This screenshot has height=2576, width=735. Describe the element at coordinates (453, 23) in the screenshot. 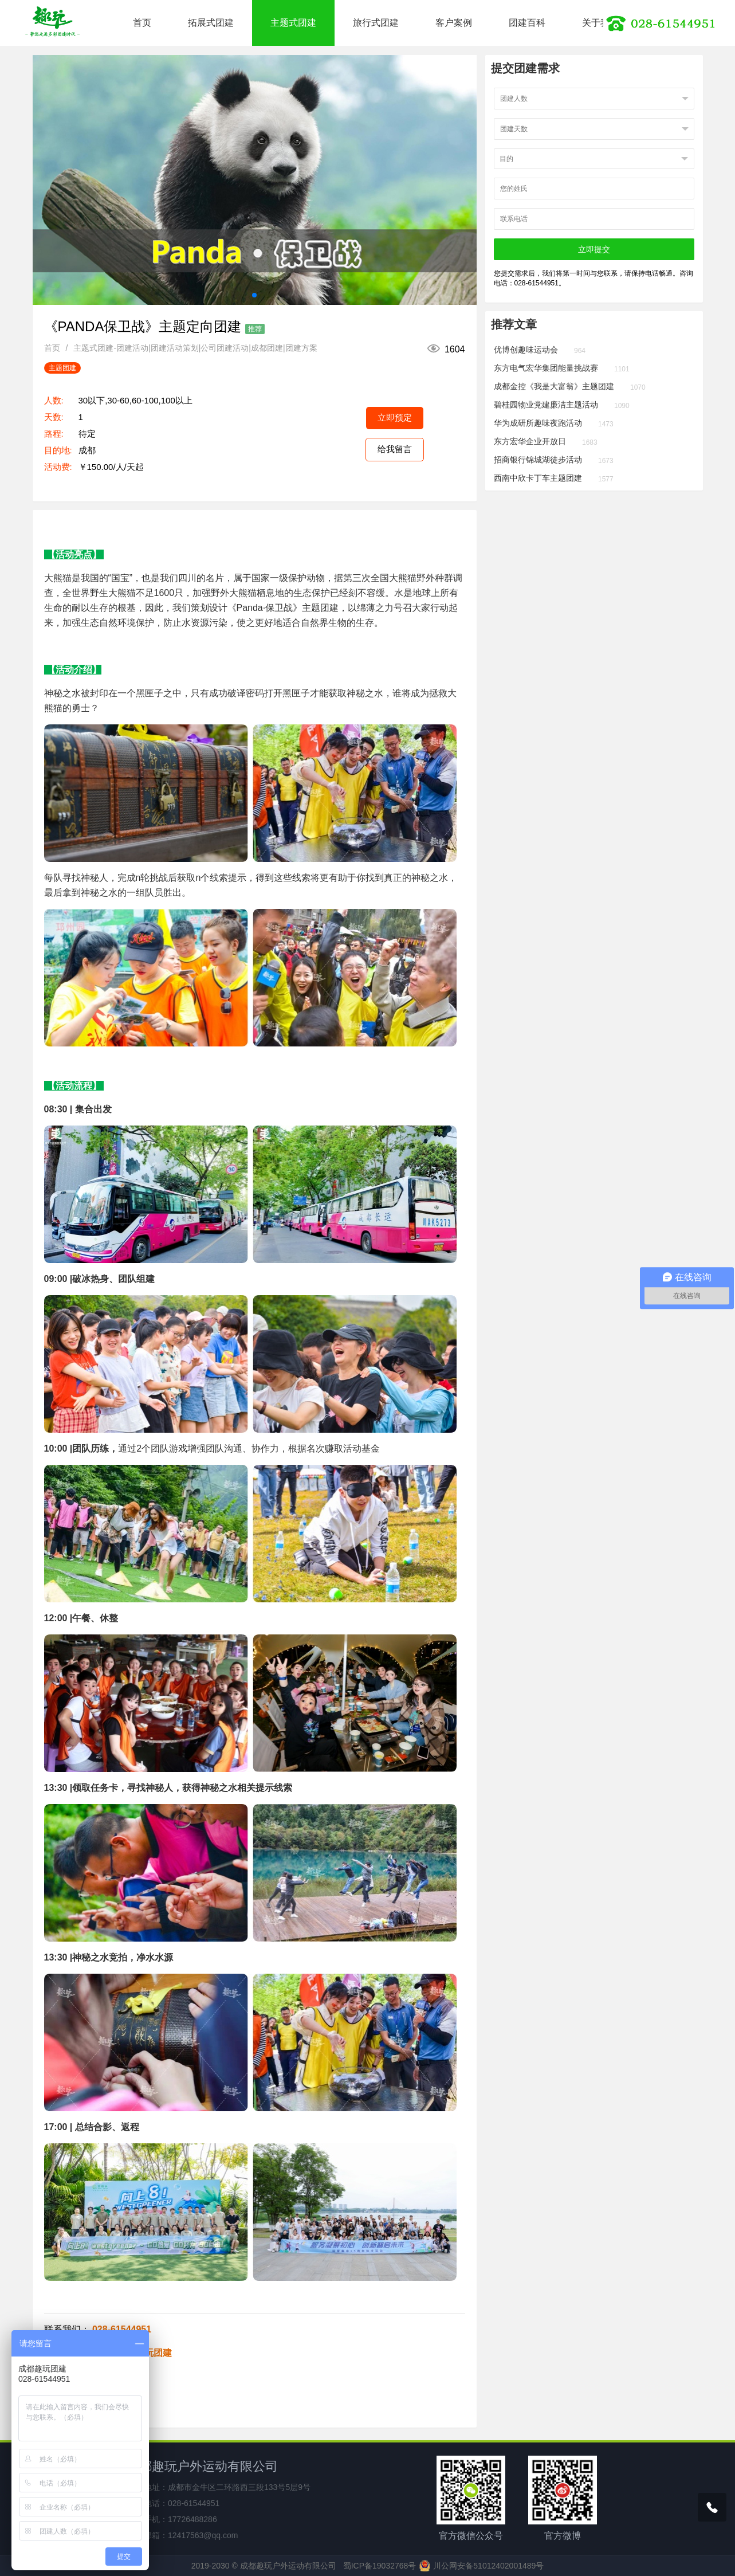

I see `客户案例` at that location.